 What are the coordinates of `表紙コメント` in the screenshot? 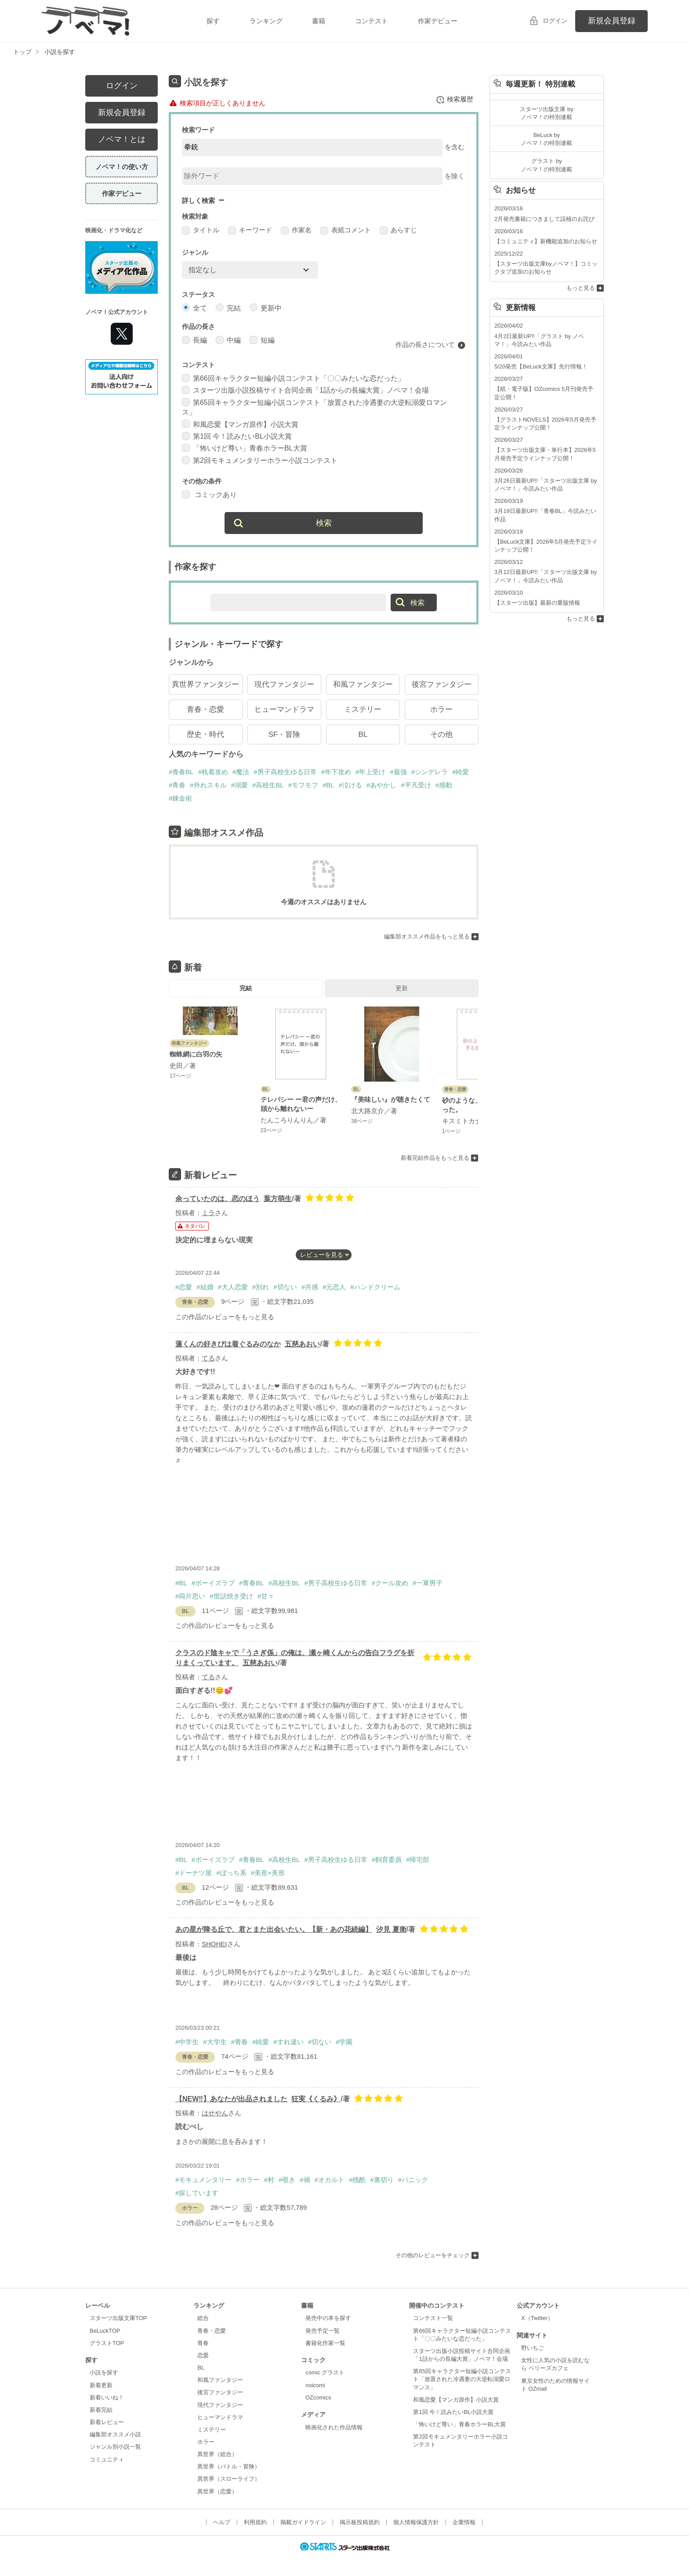 It's located at (345, 230).